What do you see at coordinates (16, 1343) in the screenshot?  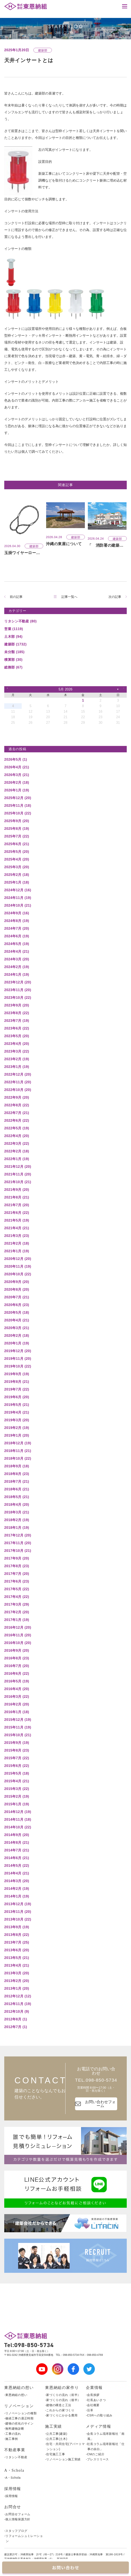 I see `2020年1月 (19)` at bounding box center [16, 1343].